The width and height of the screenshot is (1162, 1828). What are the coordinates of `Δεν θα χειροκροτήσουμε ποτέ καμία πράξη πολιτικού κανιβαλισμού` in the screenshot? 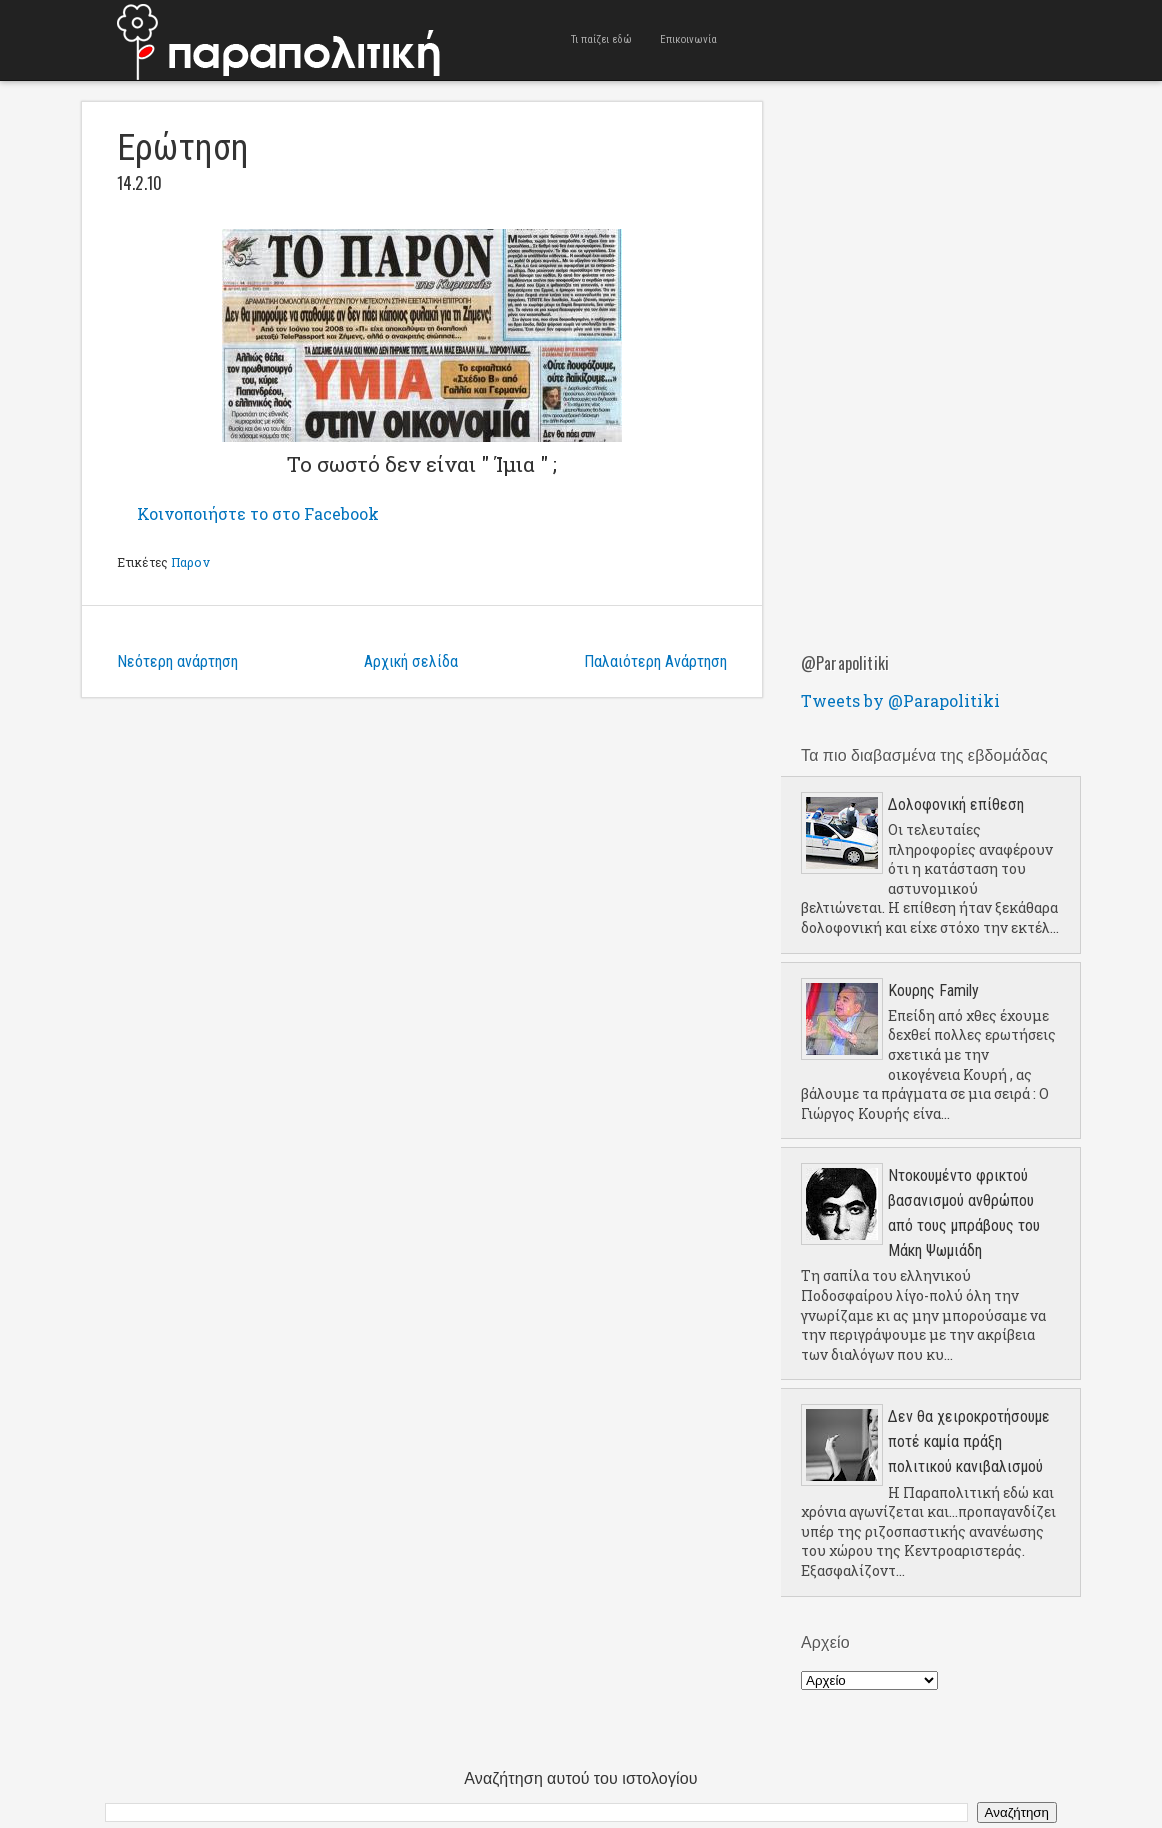 It's located at (969, 1441).